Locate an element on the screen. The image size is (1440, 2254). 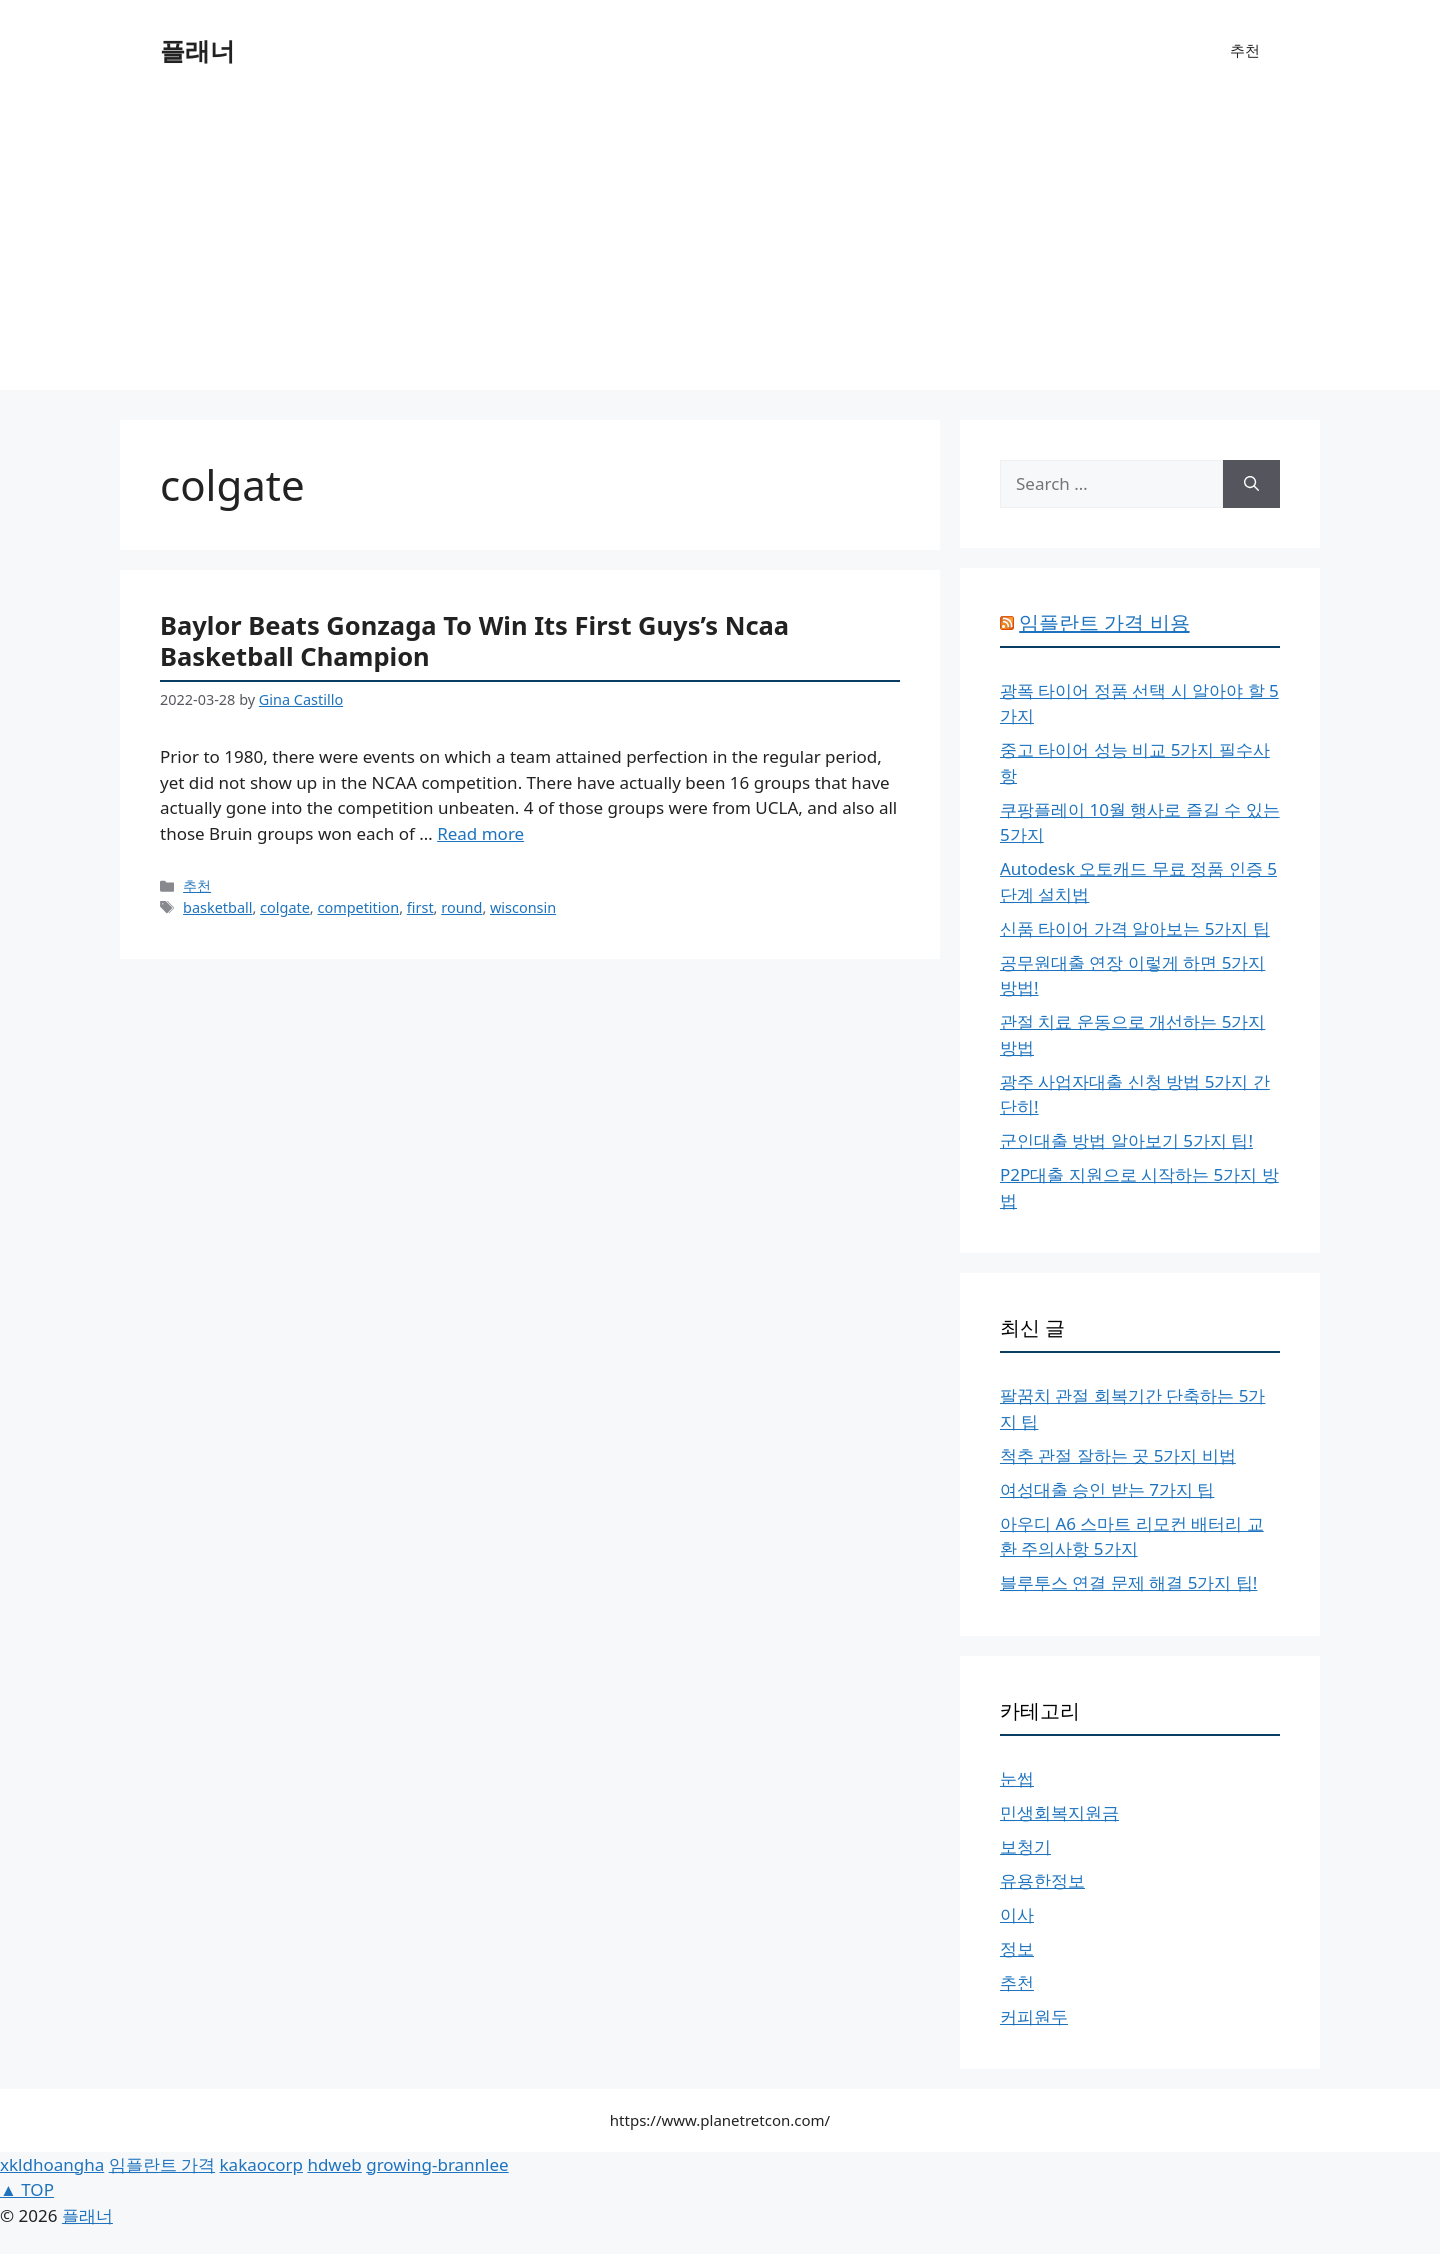
round is located at coordinates (461, 907).